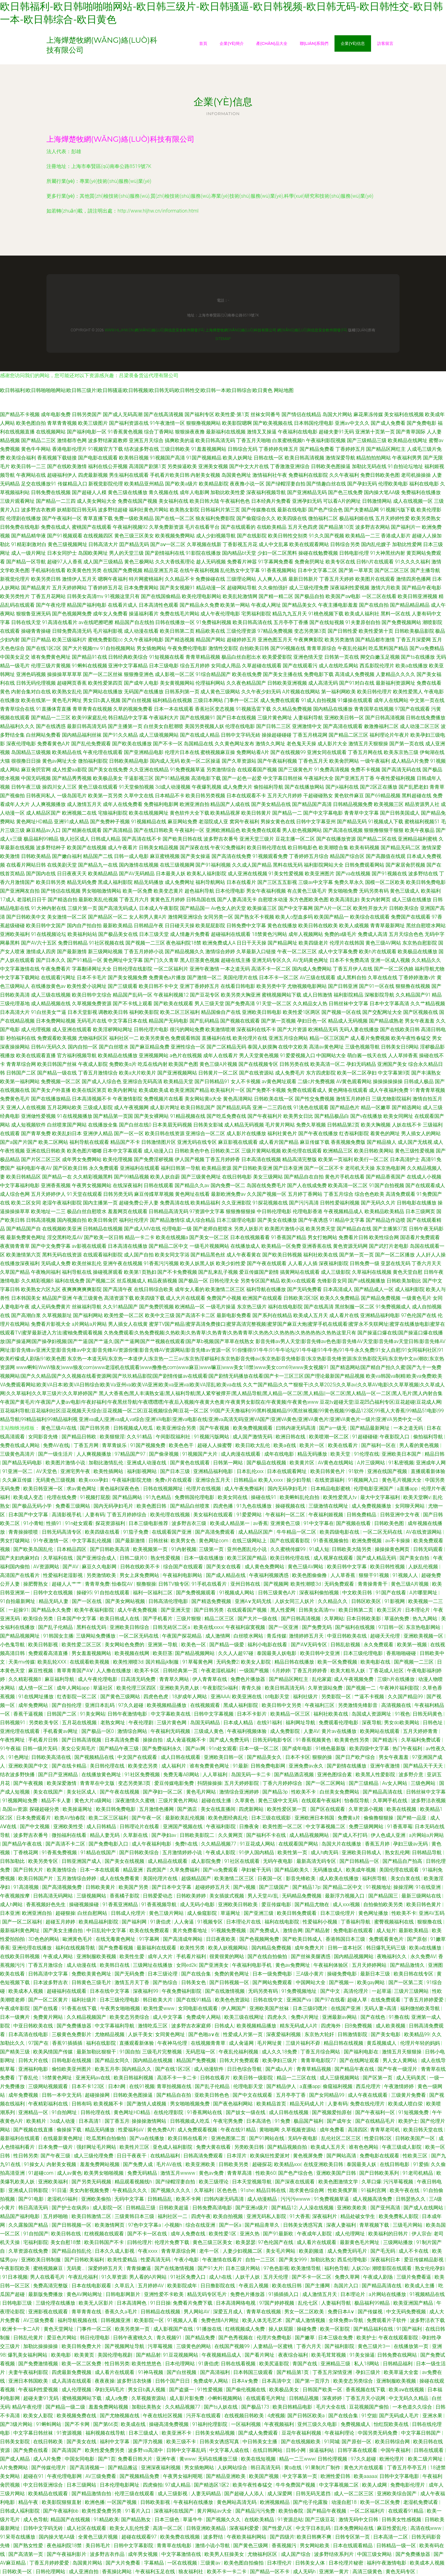 Image resolution: width=446 pixels, height=2576 pixels. I want to click on 欧美色图偷偷撸, so click(310, 1575).